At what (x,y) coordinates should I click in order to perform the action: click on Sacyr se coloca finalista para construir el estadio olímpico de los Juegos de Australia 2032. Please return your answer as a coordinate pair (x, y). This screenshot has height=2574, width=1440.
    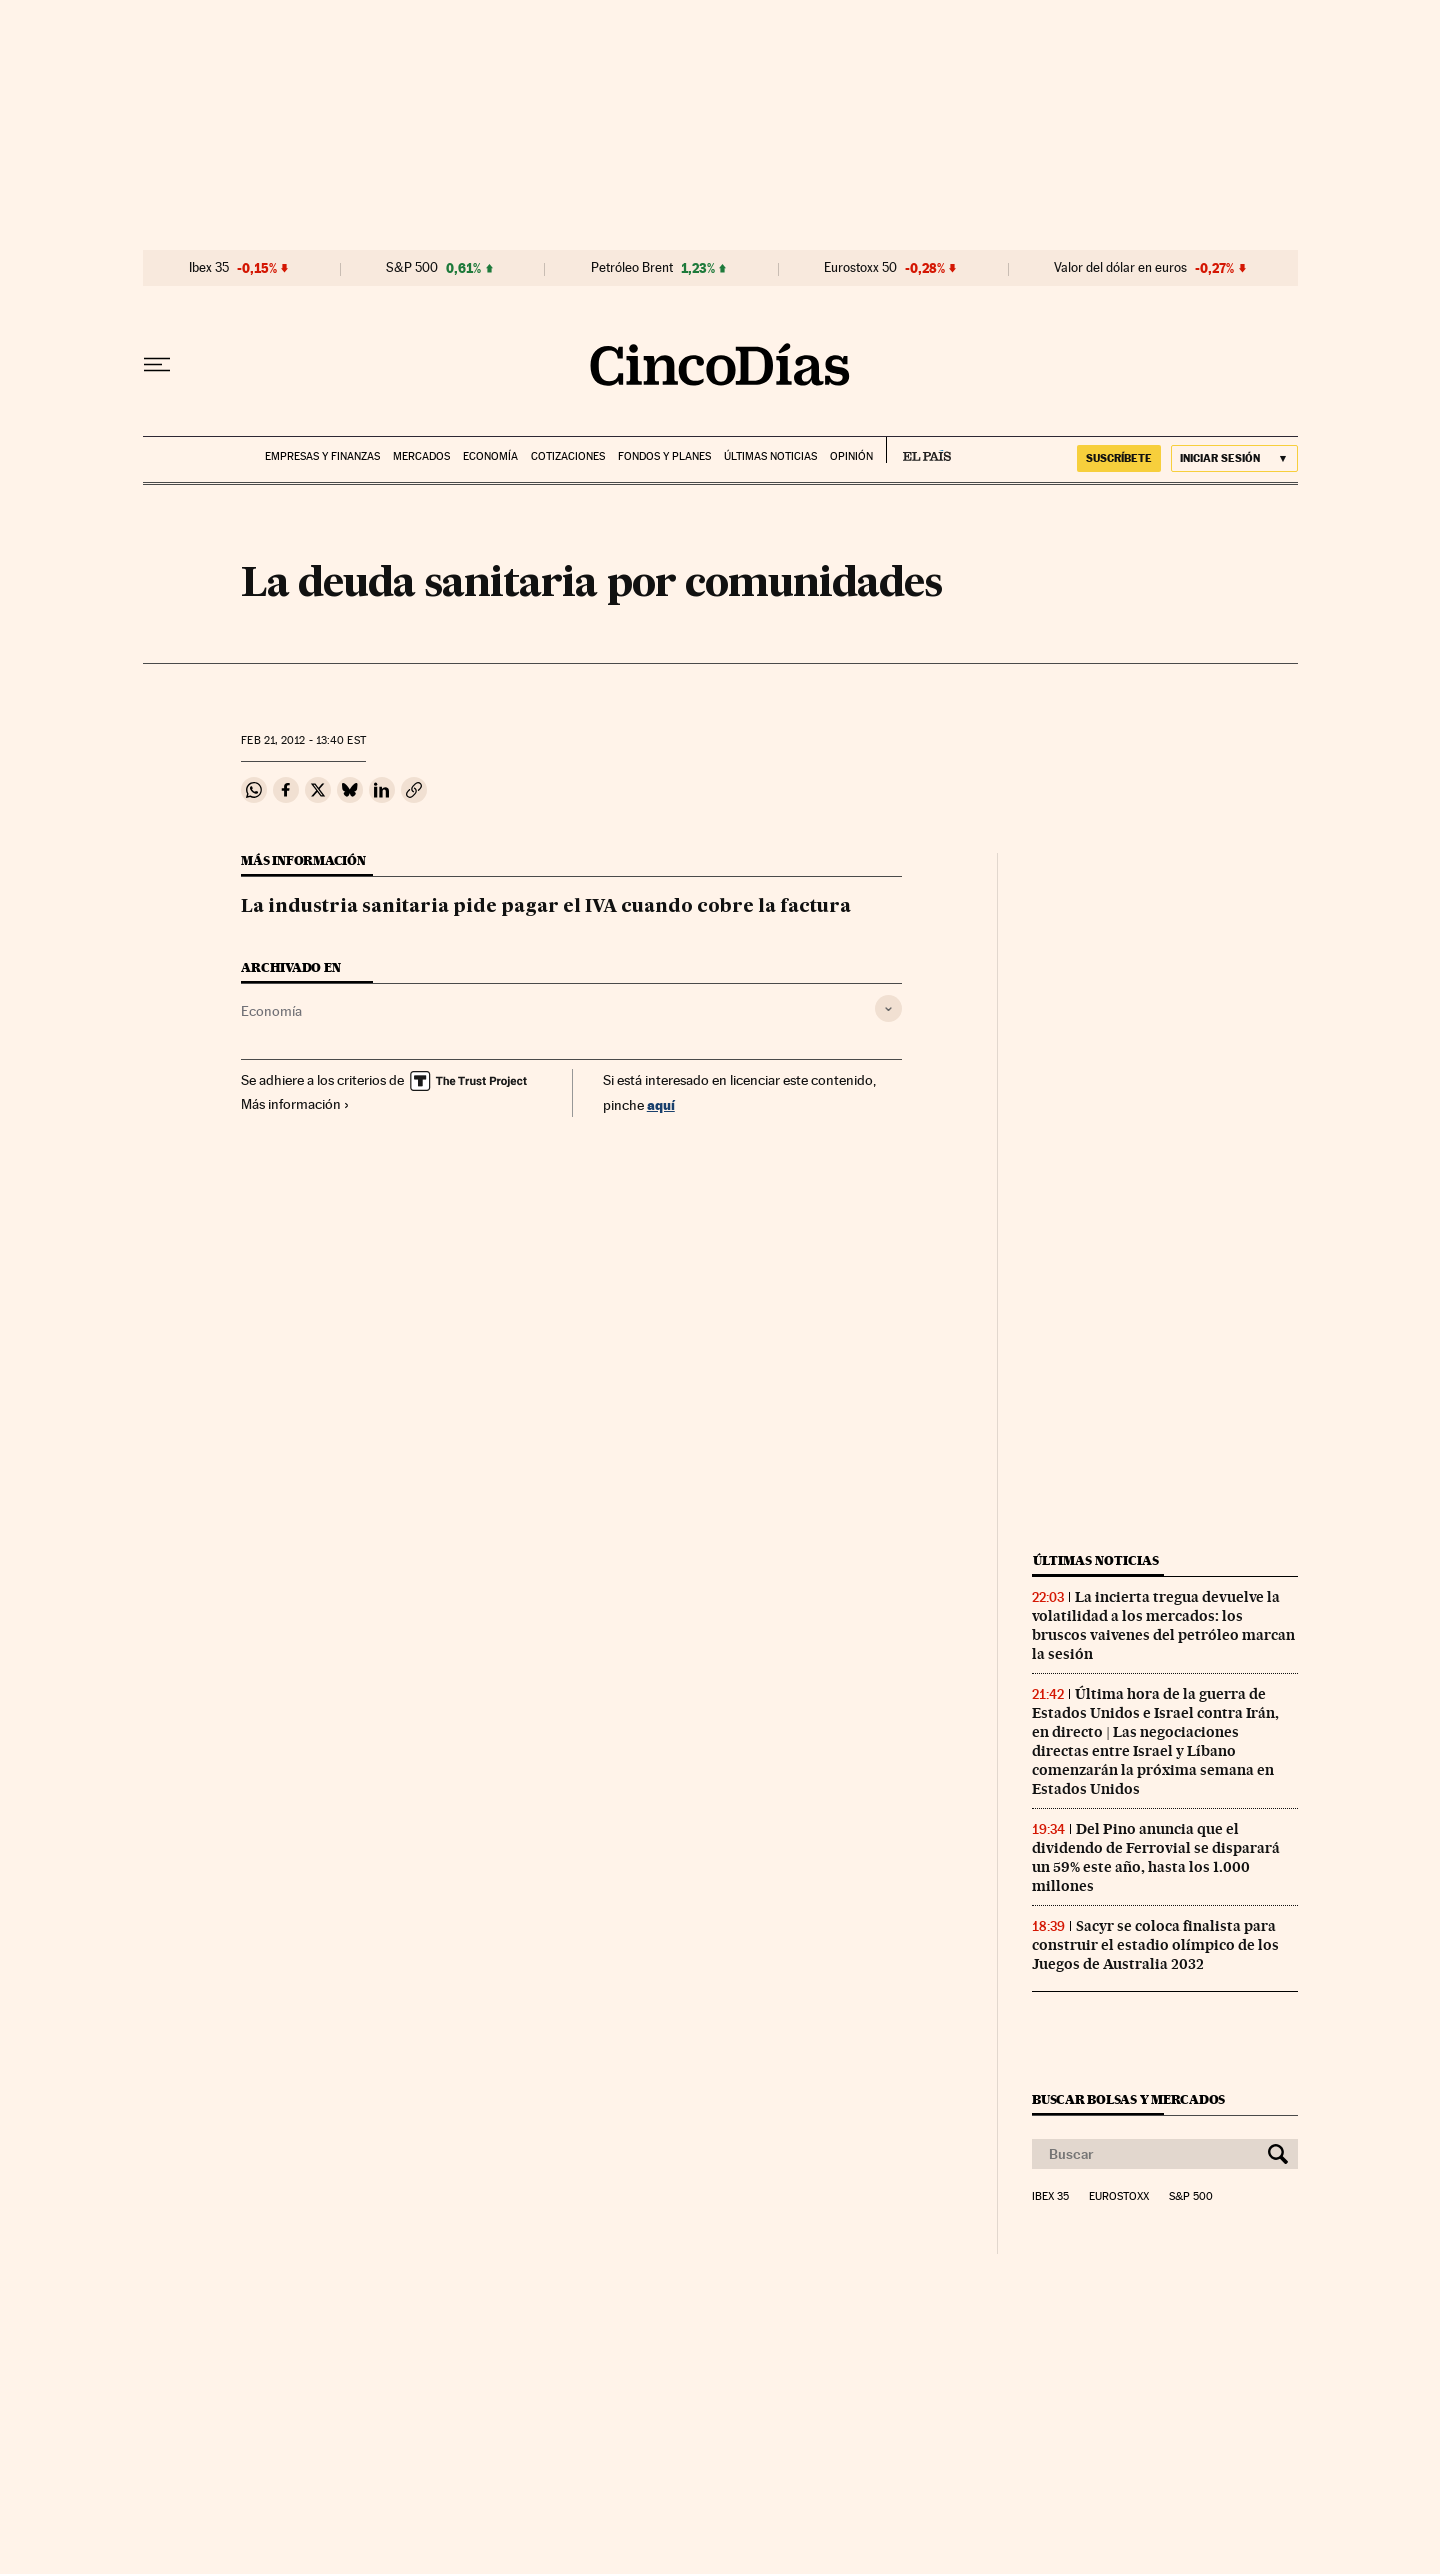
    Looking at the image, I should click on (1155, 1945).